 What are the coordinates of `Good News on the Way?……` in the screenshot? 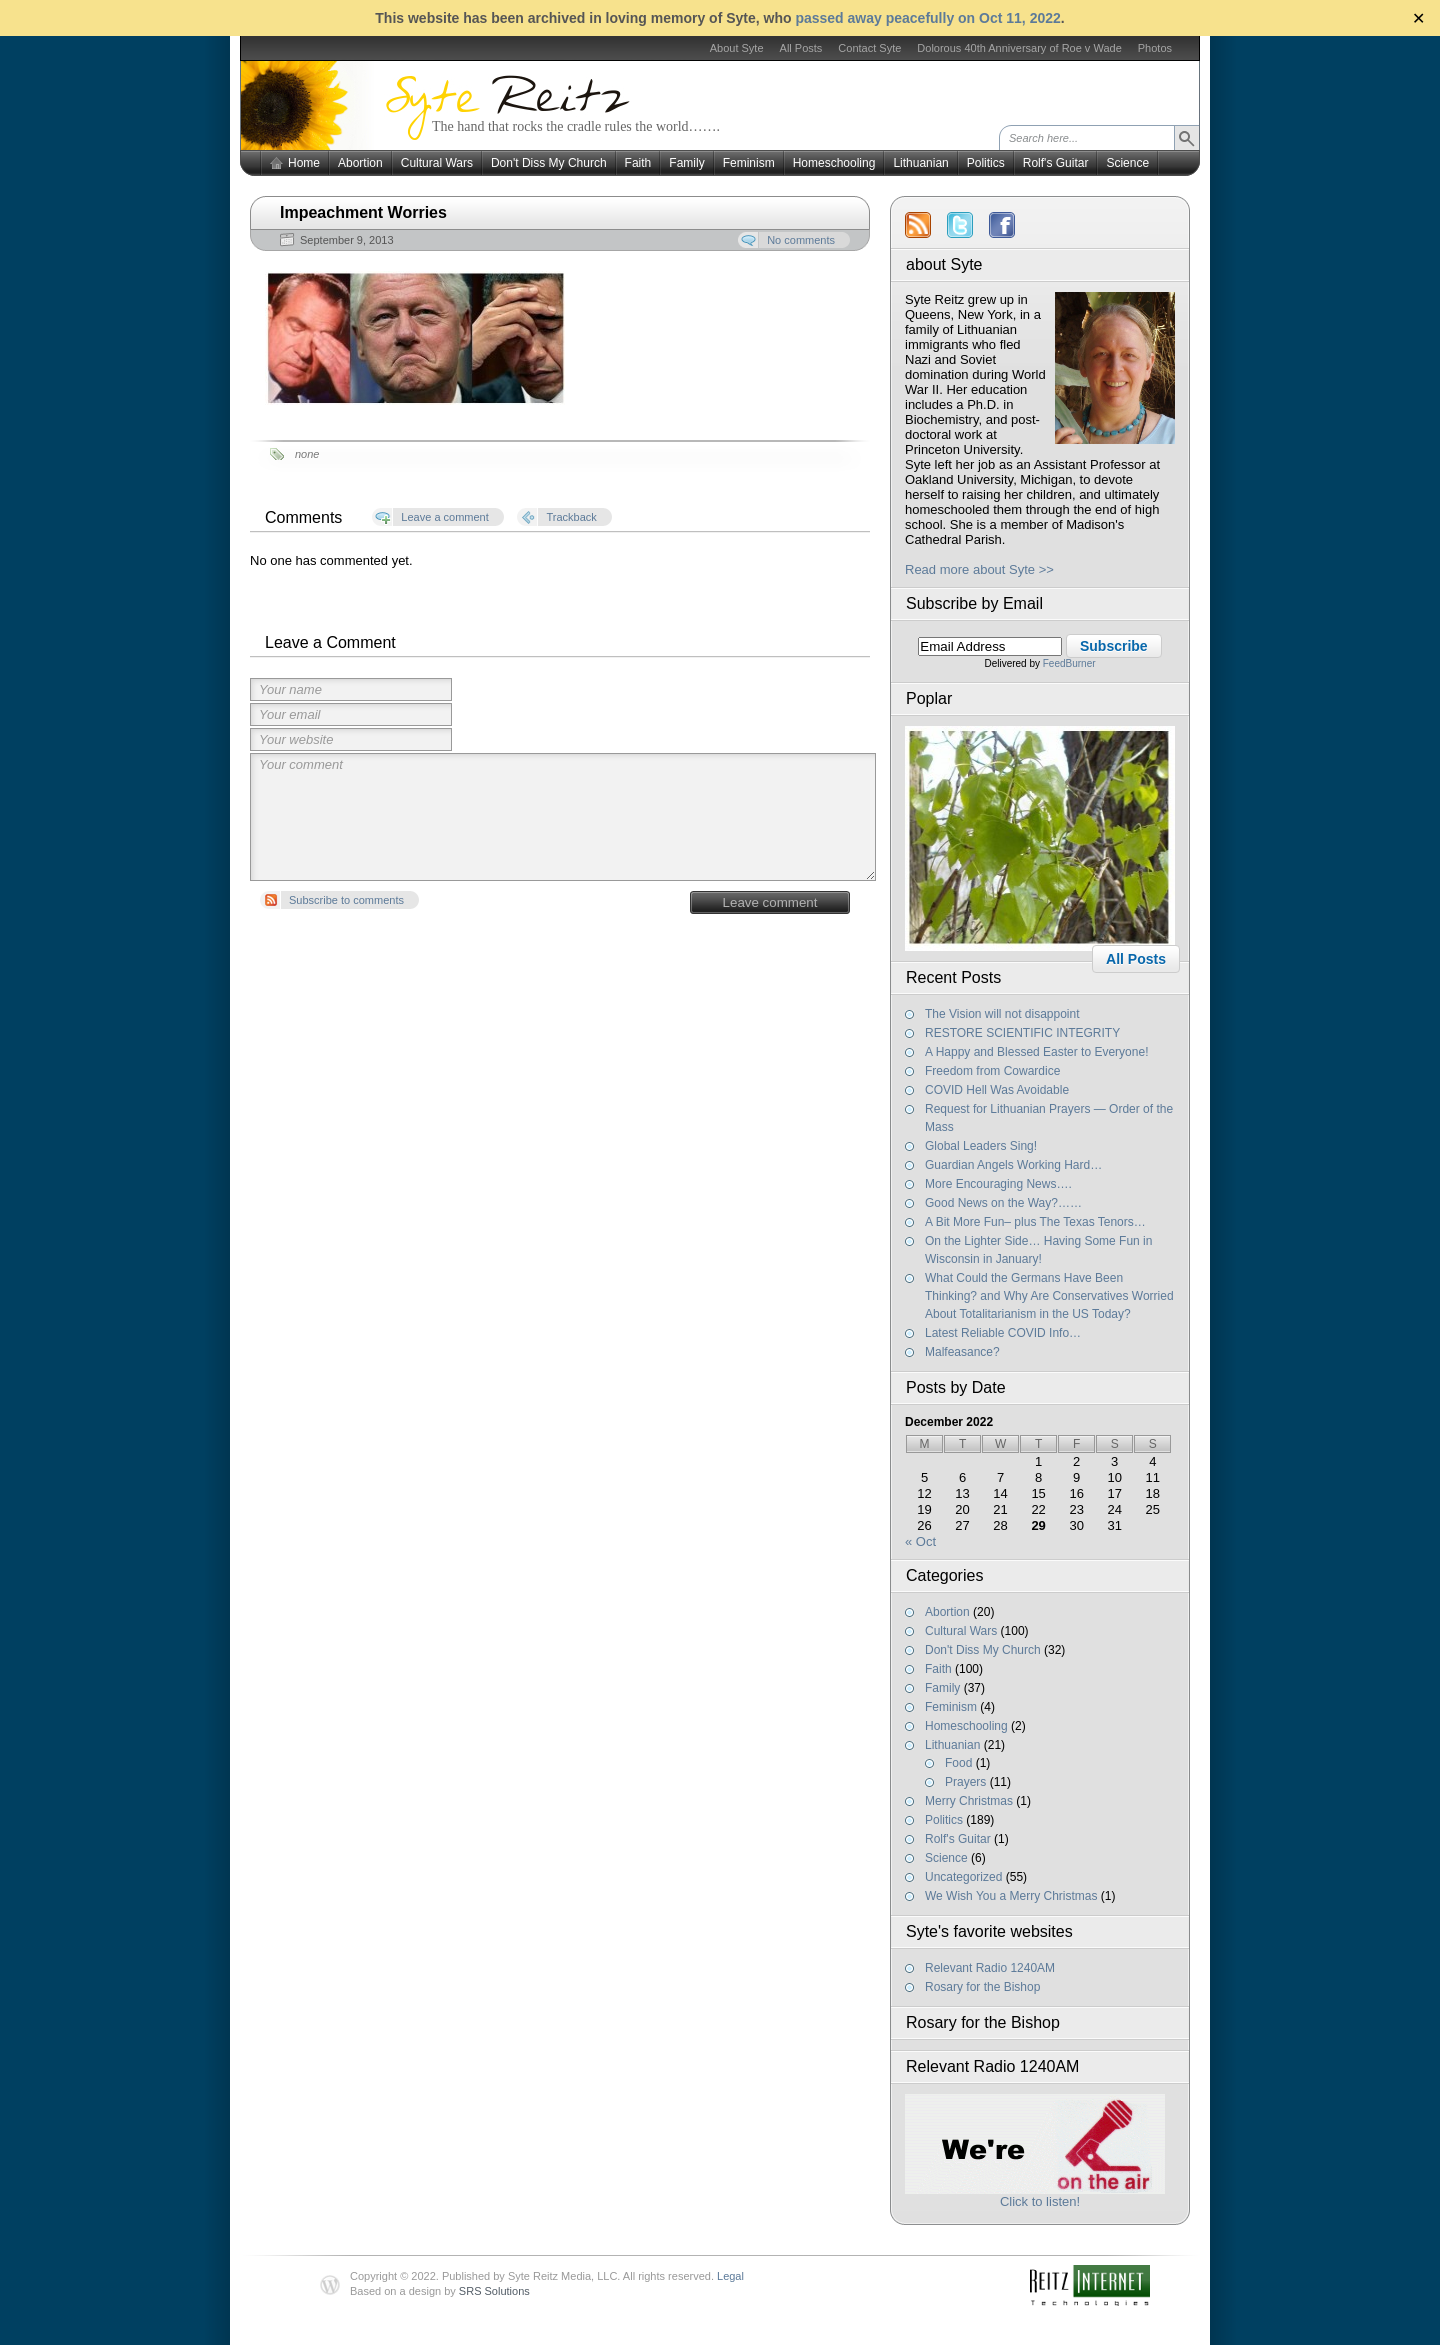 It's located at (1003, 1203).